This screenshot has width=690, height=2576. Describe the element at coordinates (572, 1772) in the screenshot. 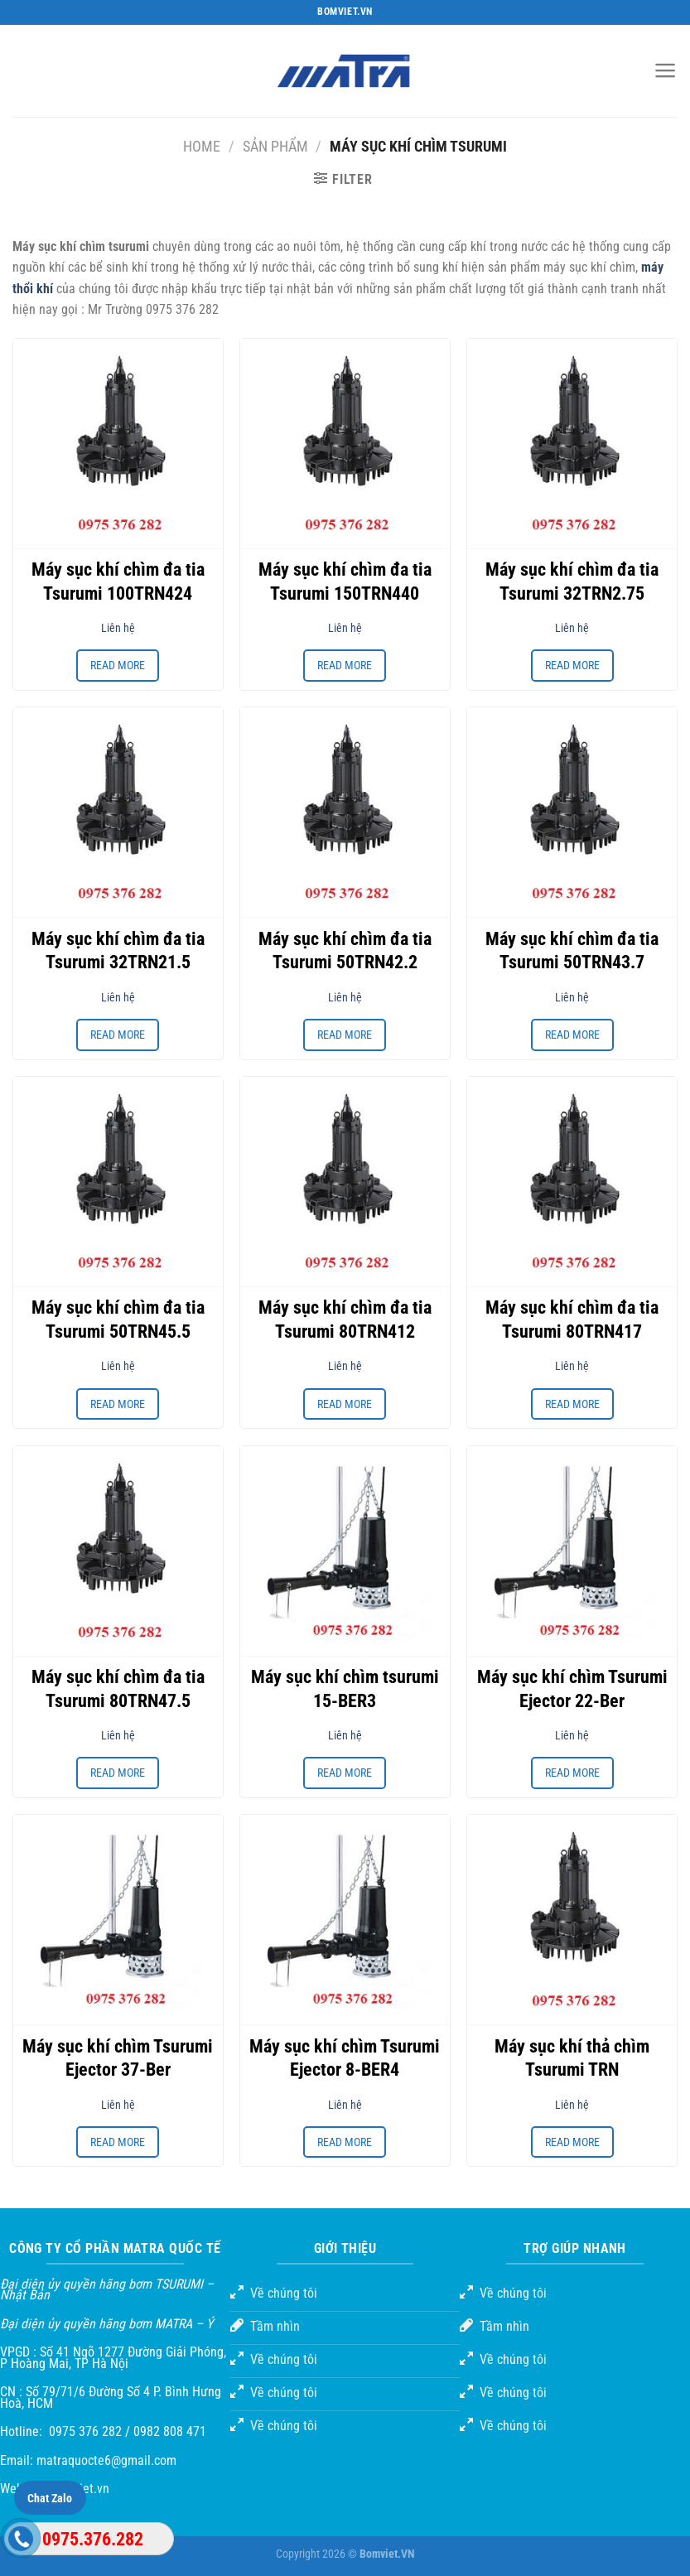

I see `Read more [Read more about “Máy sục khí chìm Tsurumi Ejector 22-Ber”]` at that location.